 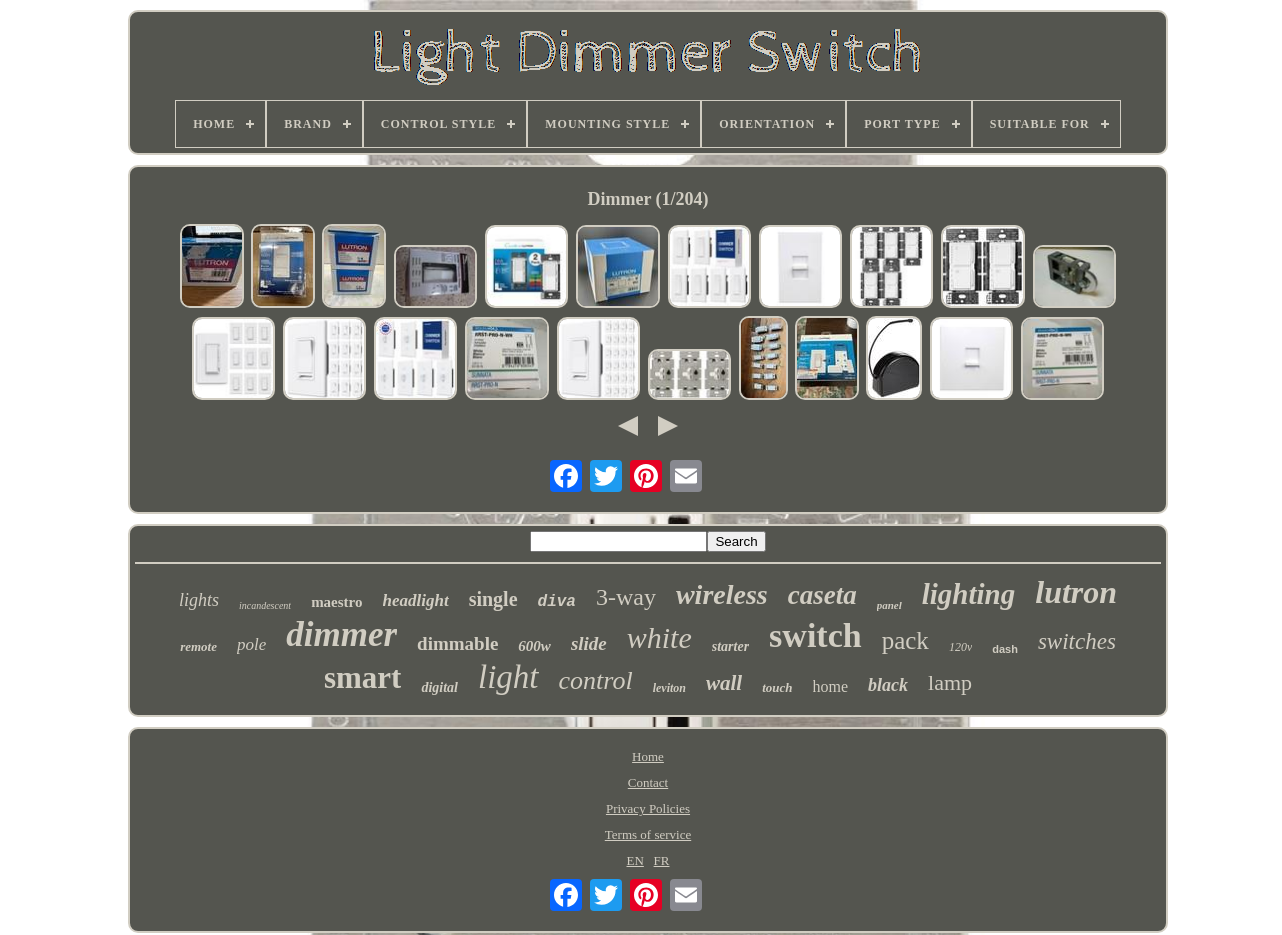 What do you see at coordinates (557, 602) in the screenshot?
I see `diva` at bounding box center [557, 602].